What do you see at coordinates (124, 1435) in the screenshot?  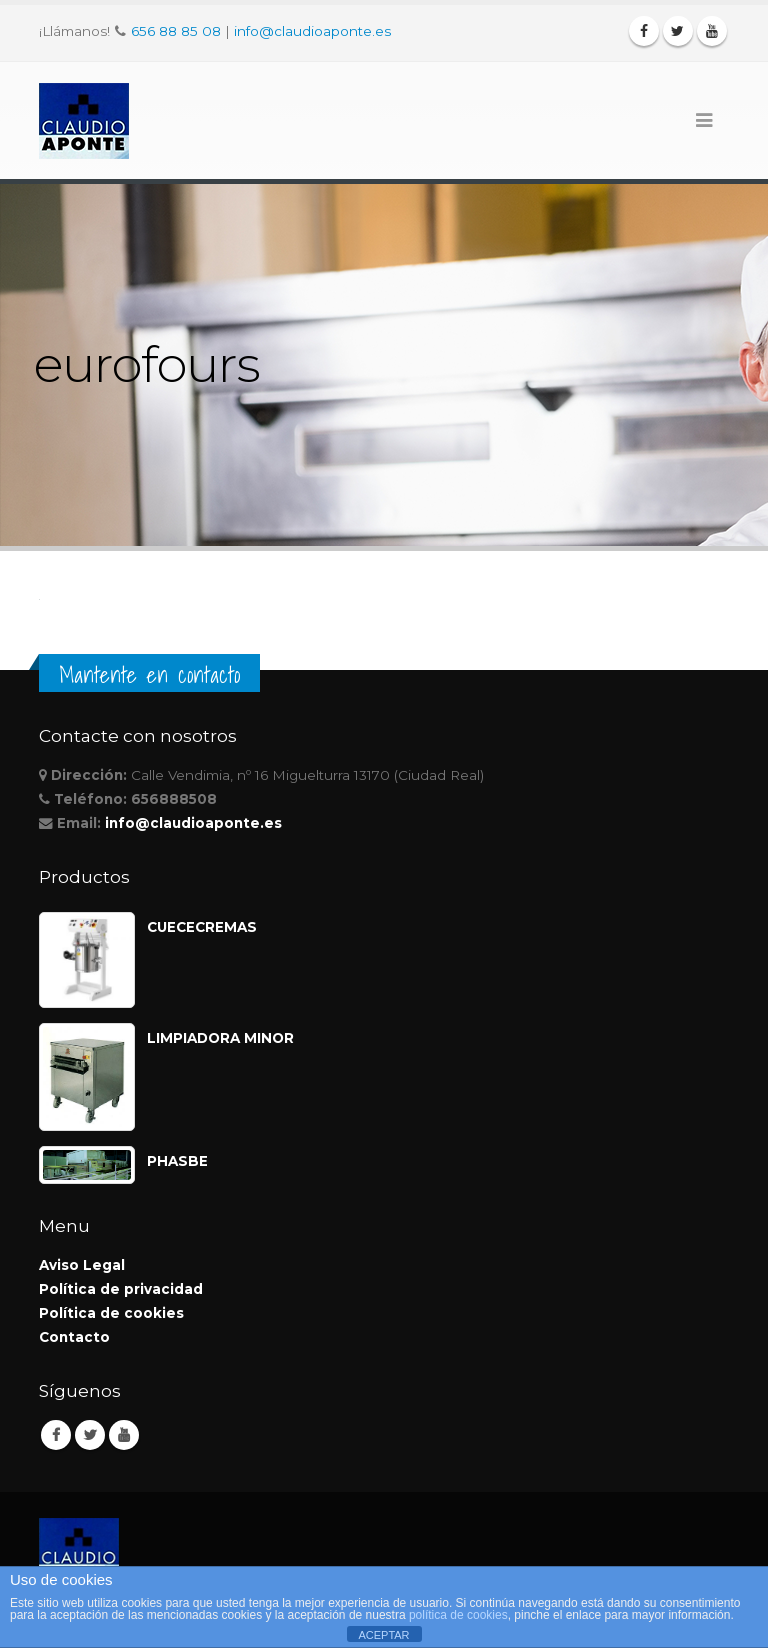 I see `Youtube` at bounding box center [124, 1435].